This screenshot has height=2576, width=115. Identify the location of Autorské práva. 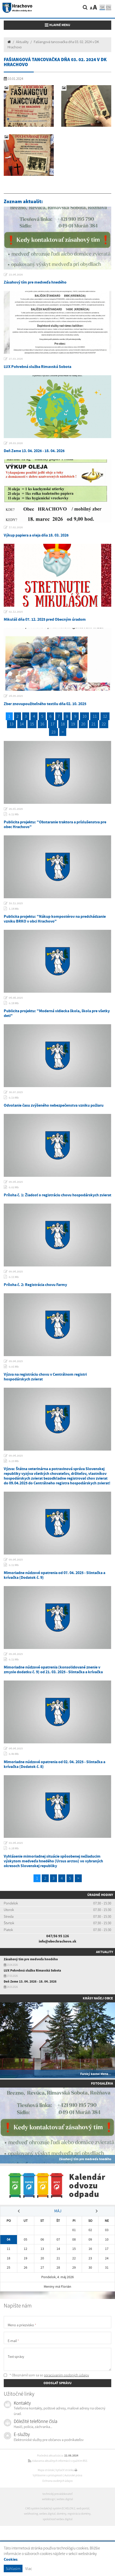
(73, 2475).